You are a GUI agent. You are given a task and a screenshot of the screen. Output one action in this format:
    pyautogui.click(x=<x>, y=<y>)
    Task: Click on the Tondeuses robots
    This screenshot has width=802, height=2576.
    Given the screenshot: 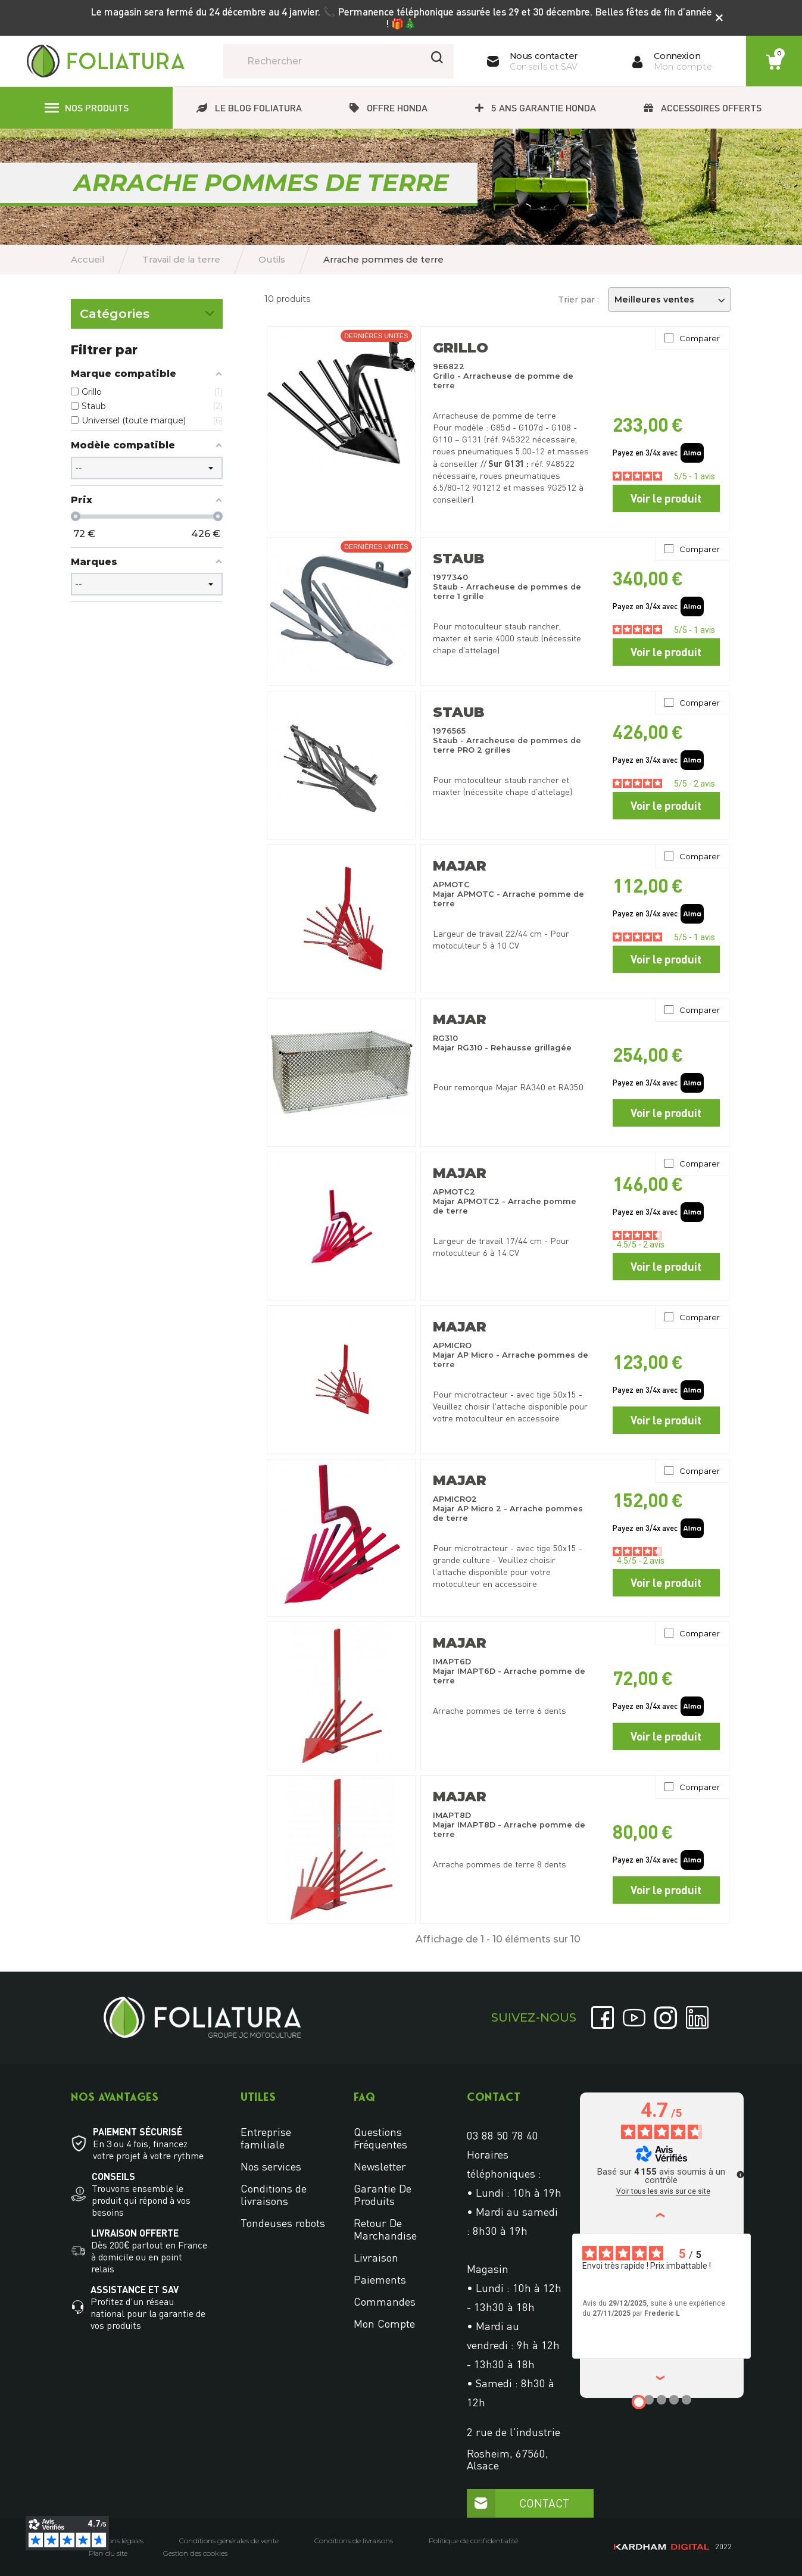 What is the action you would take?
    pyautogui.click(x=283, y=2222)
    